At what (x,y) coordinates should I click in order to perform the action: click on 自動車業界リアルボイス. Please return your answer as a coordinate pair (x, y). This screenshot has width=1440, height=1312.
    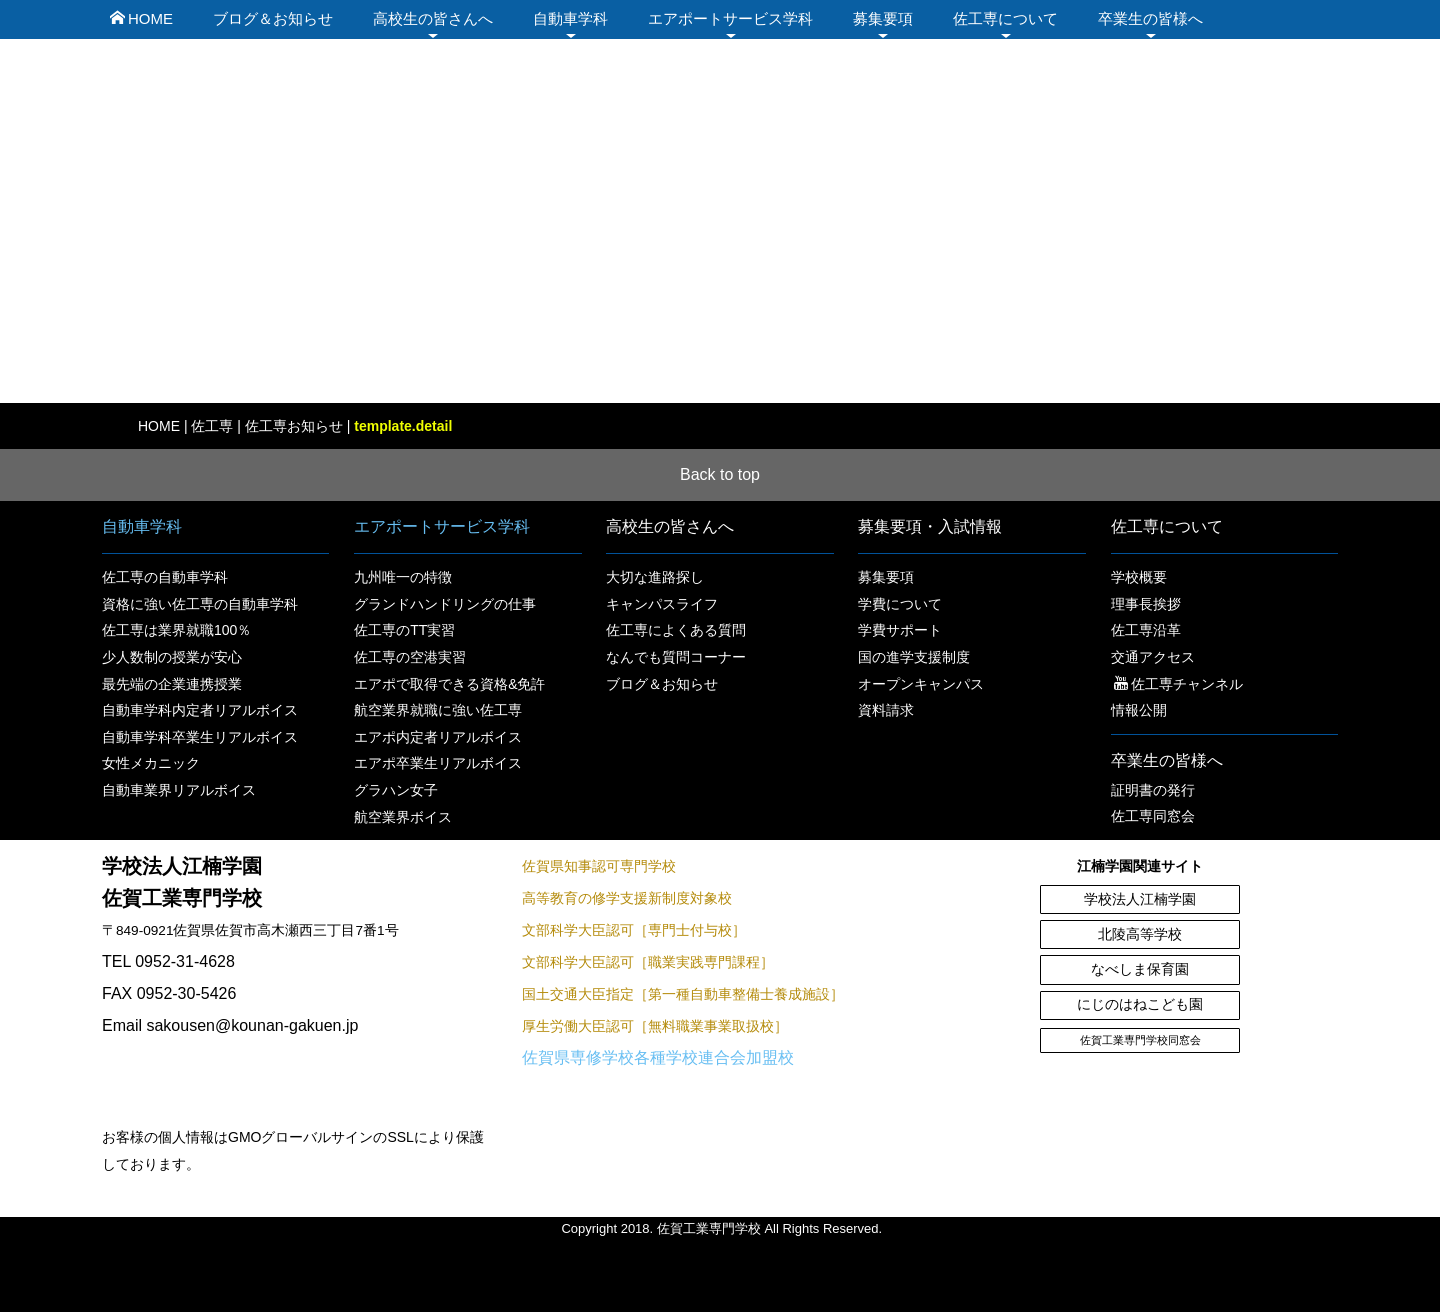
    Looking at the image, I should click on (179, 790).